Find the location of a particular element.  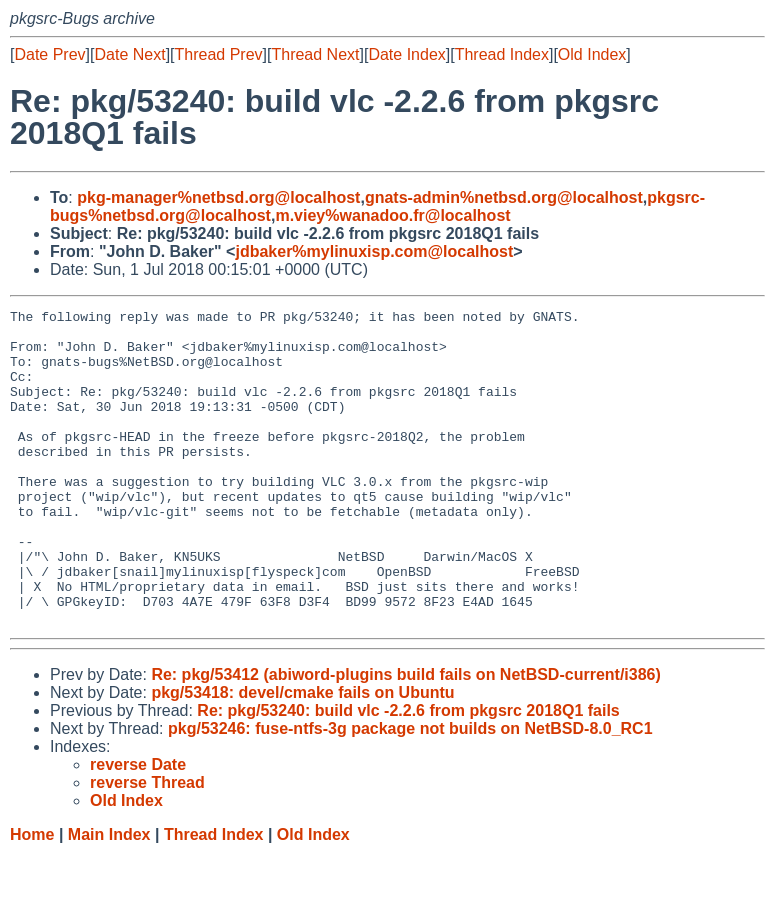

Date Index is located at coordinates (406, 54).